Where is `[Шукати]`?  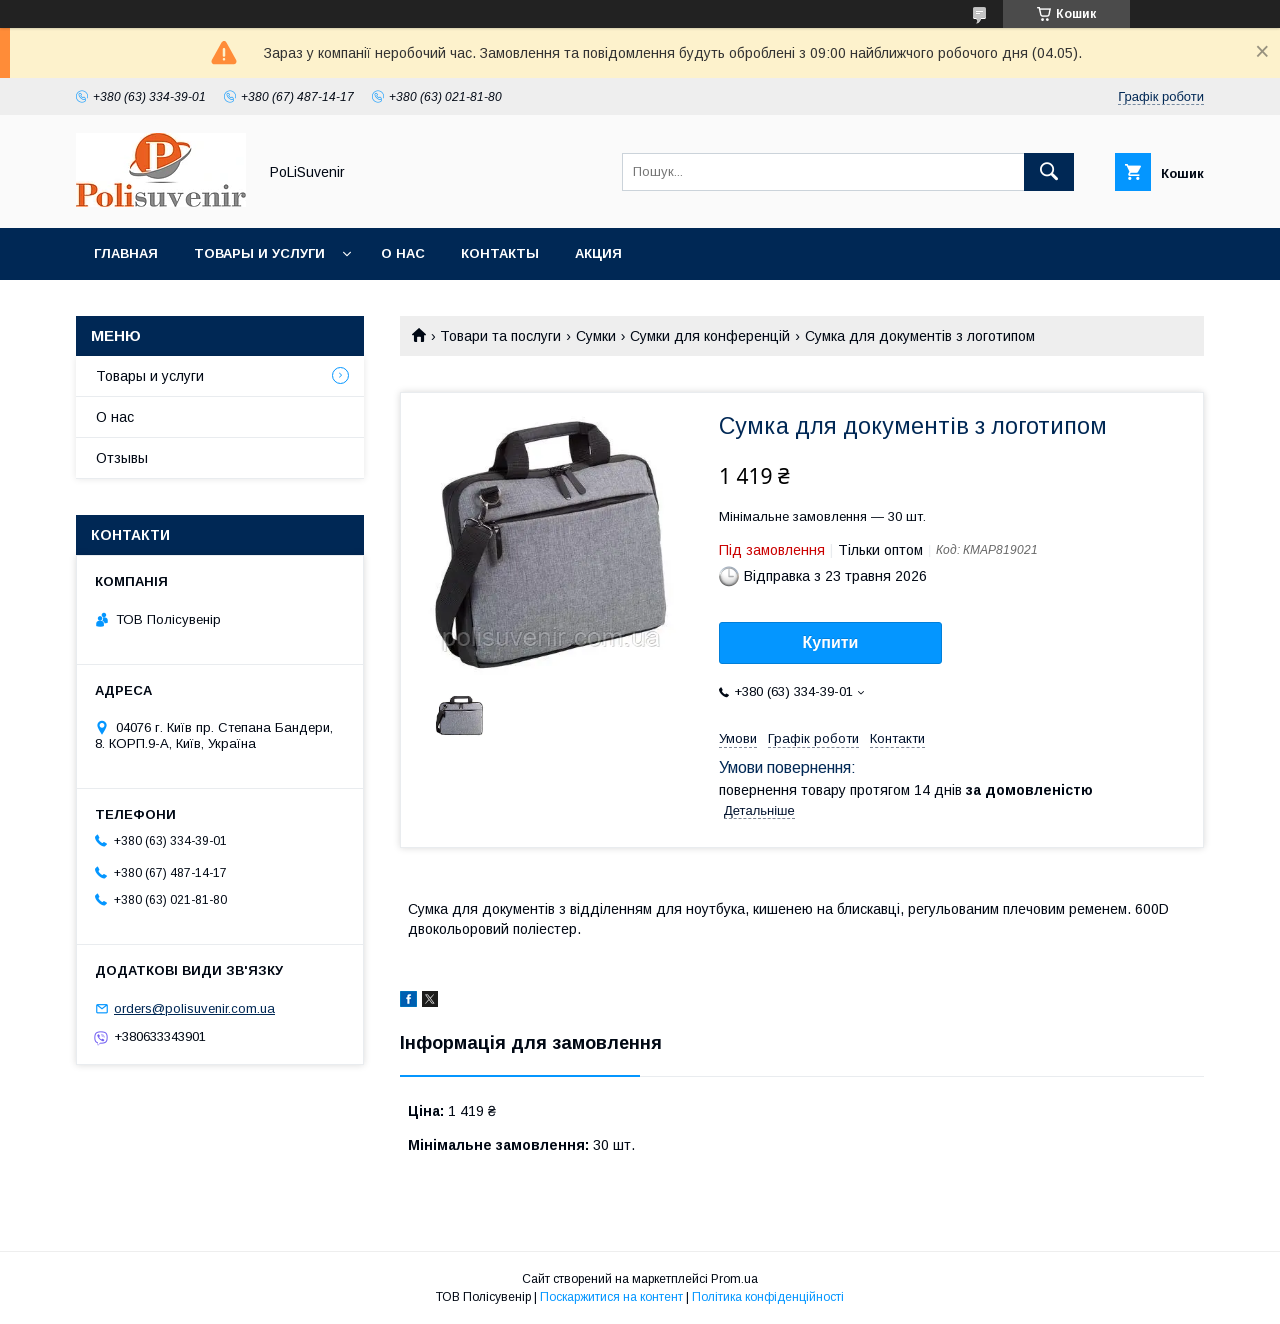 [Шукати] is located at coordinates (1049, 172).